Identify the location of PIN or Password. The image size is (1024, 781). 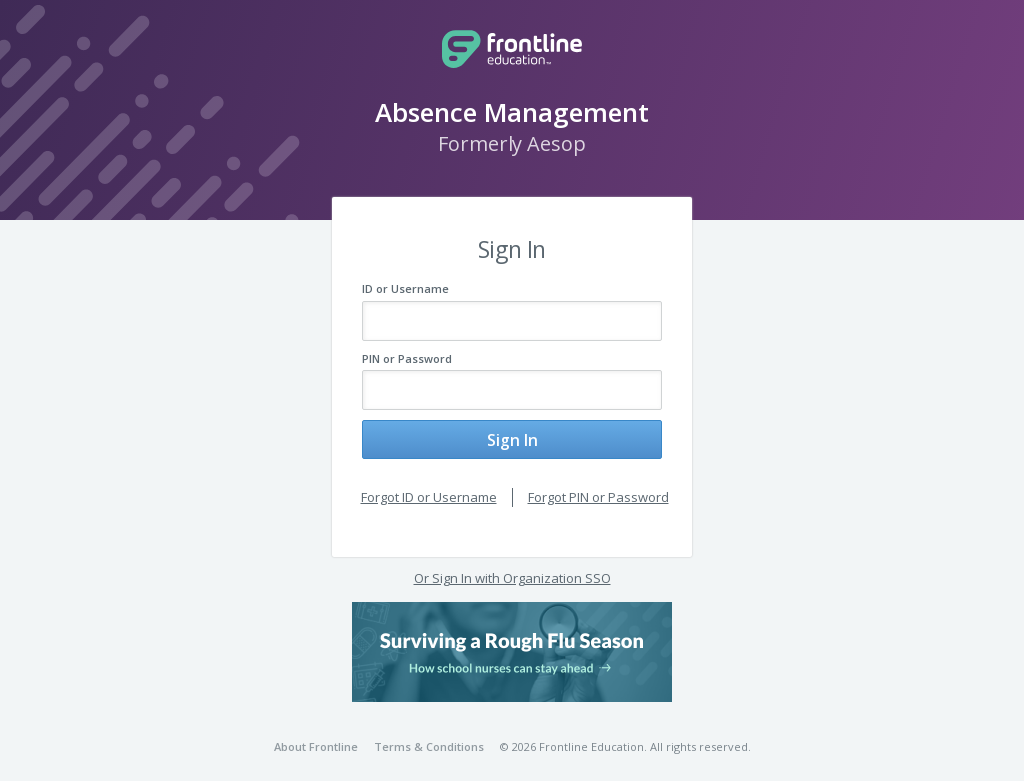
(407, 358).